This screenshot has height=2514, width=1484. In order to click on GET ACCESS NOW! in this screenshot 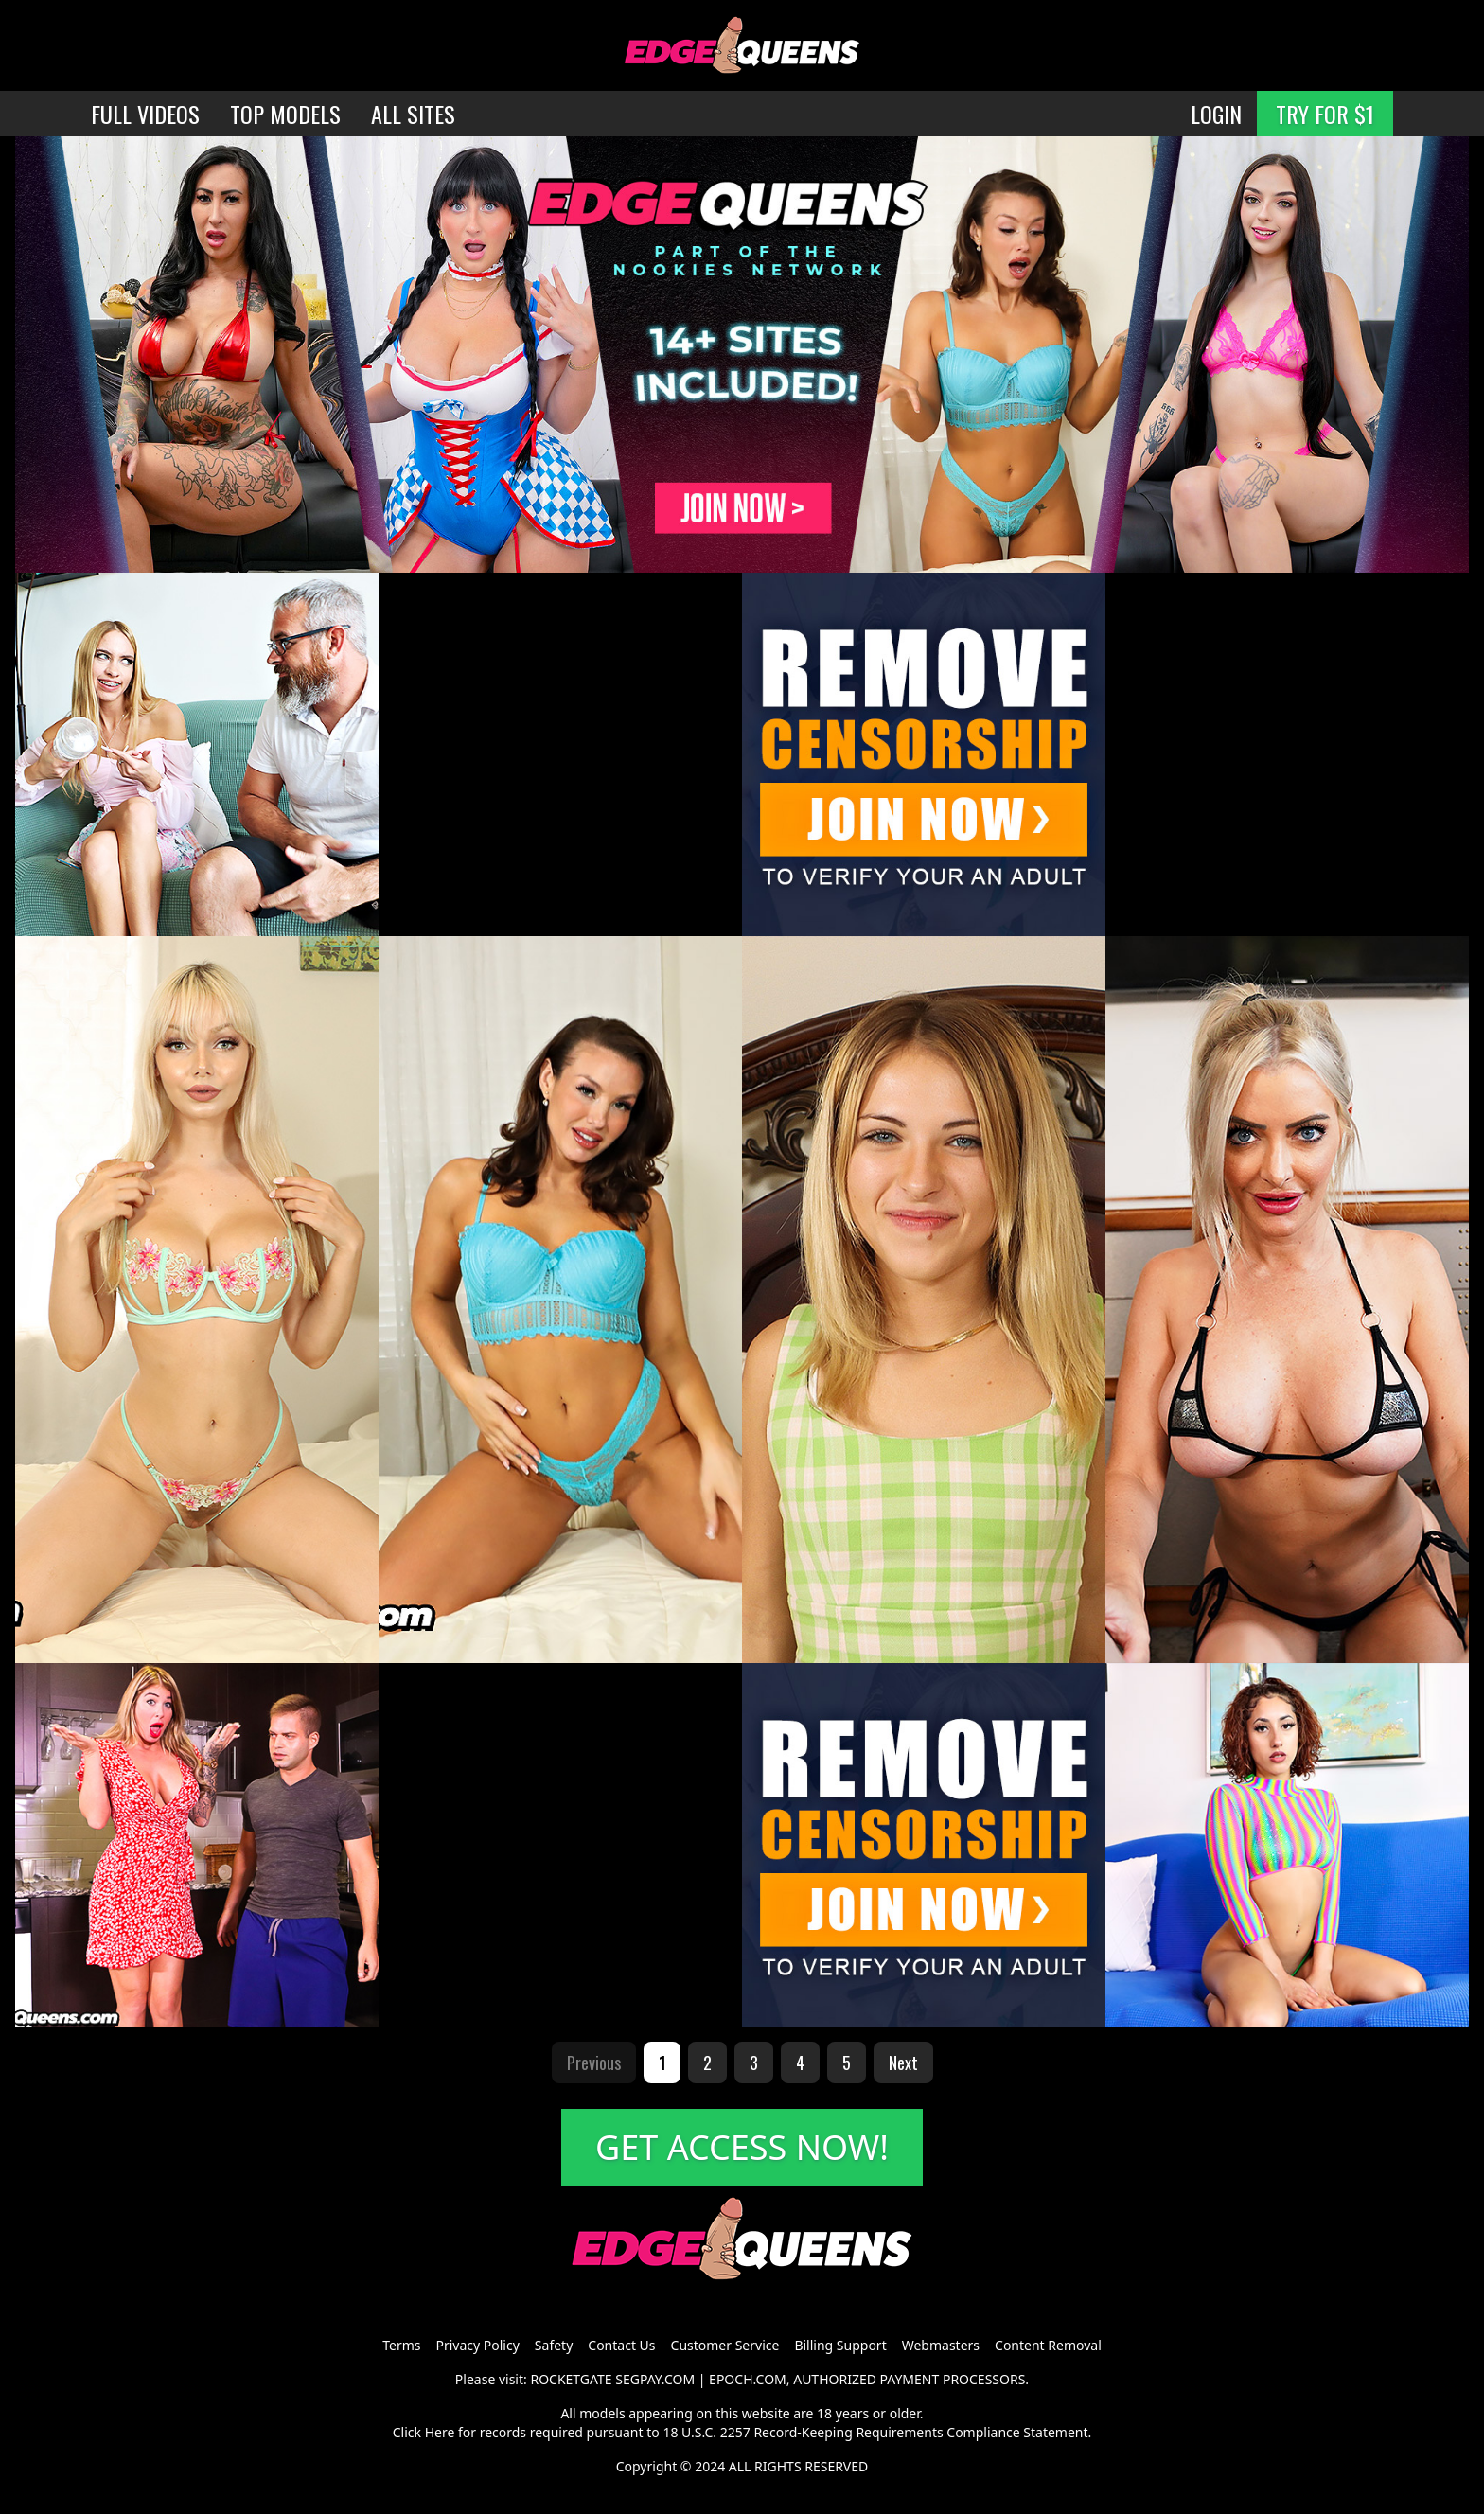, I will do `click(742, 2147)`.